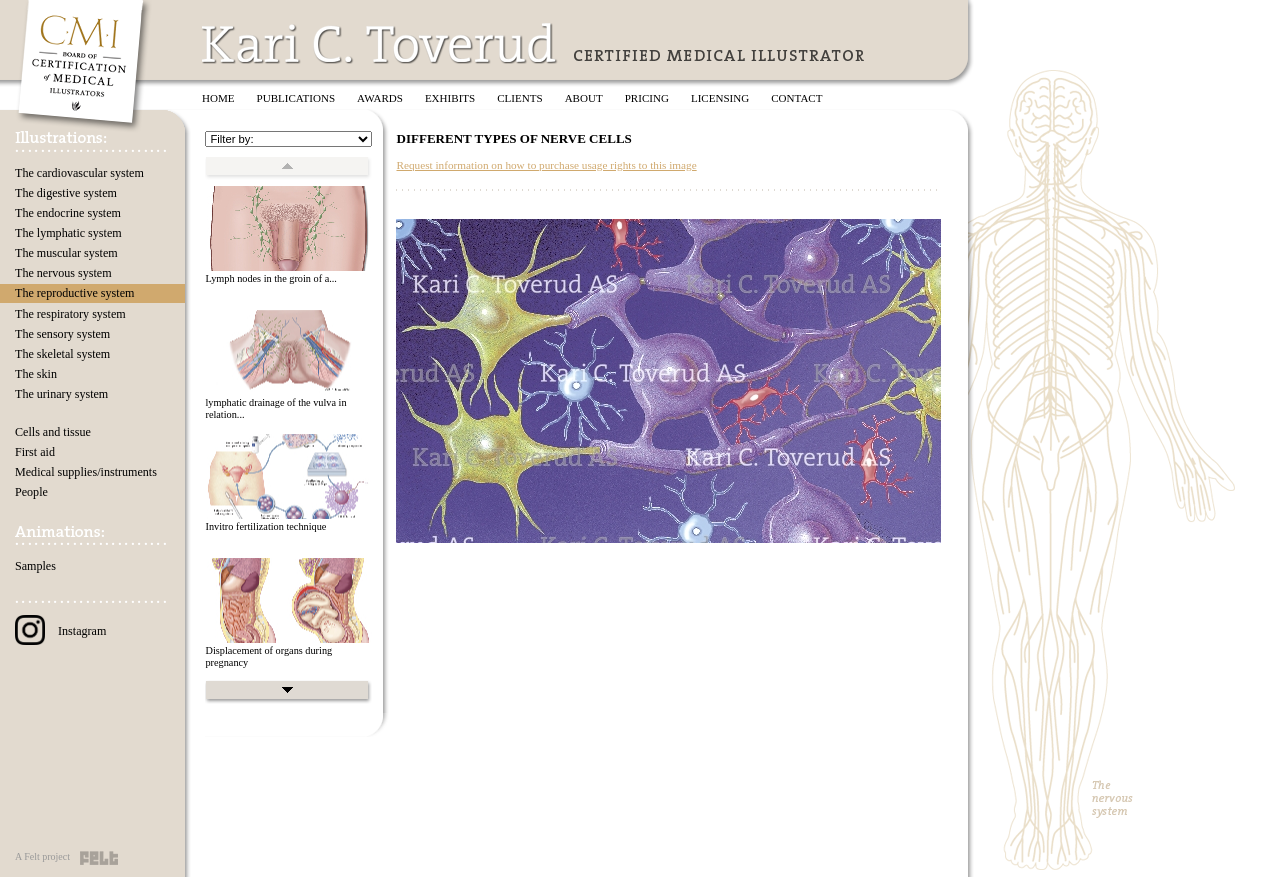 This screenshot has width=1280, height=877. Describe the element at coordinates (61, 394) in the screenshot. I see `The urinary system` at that location.